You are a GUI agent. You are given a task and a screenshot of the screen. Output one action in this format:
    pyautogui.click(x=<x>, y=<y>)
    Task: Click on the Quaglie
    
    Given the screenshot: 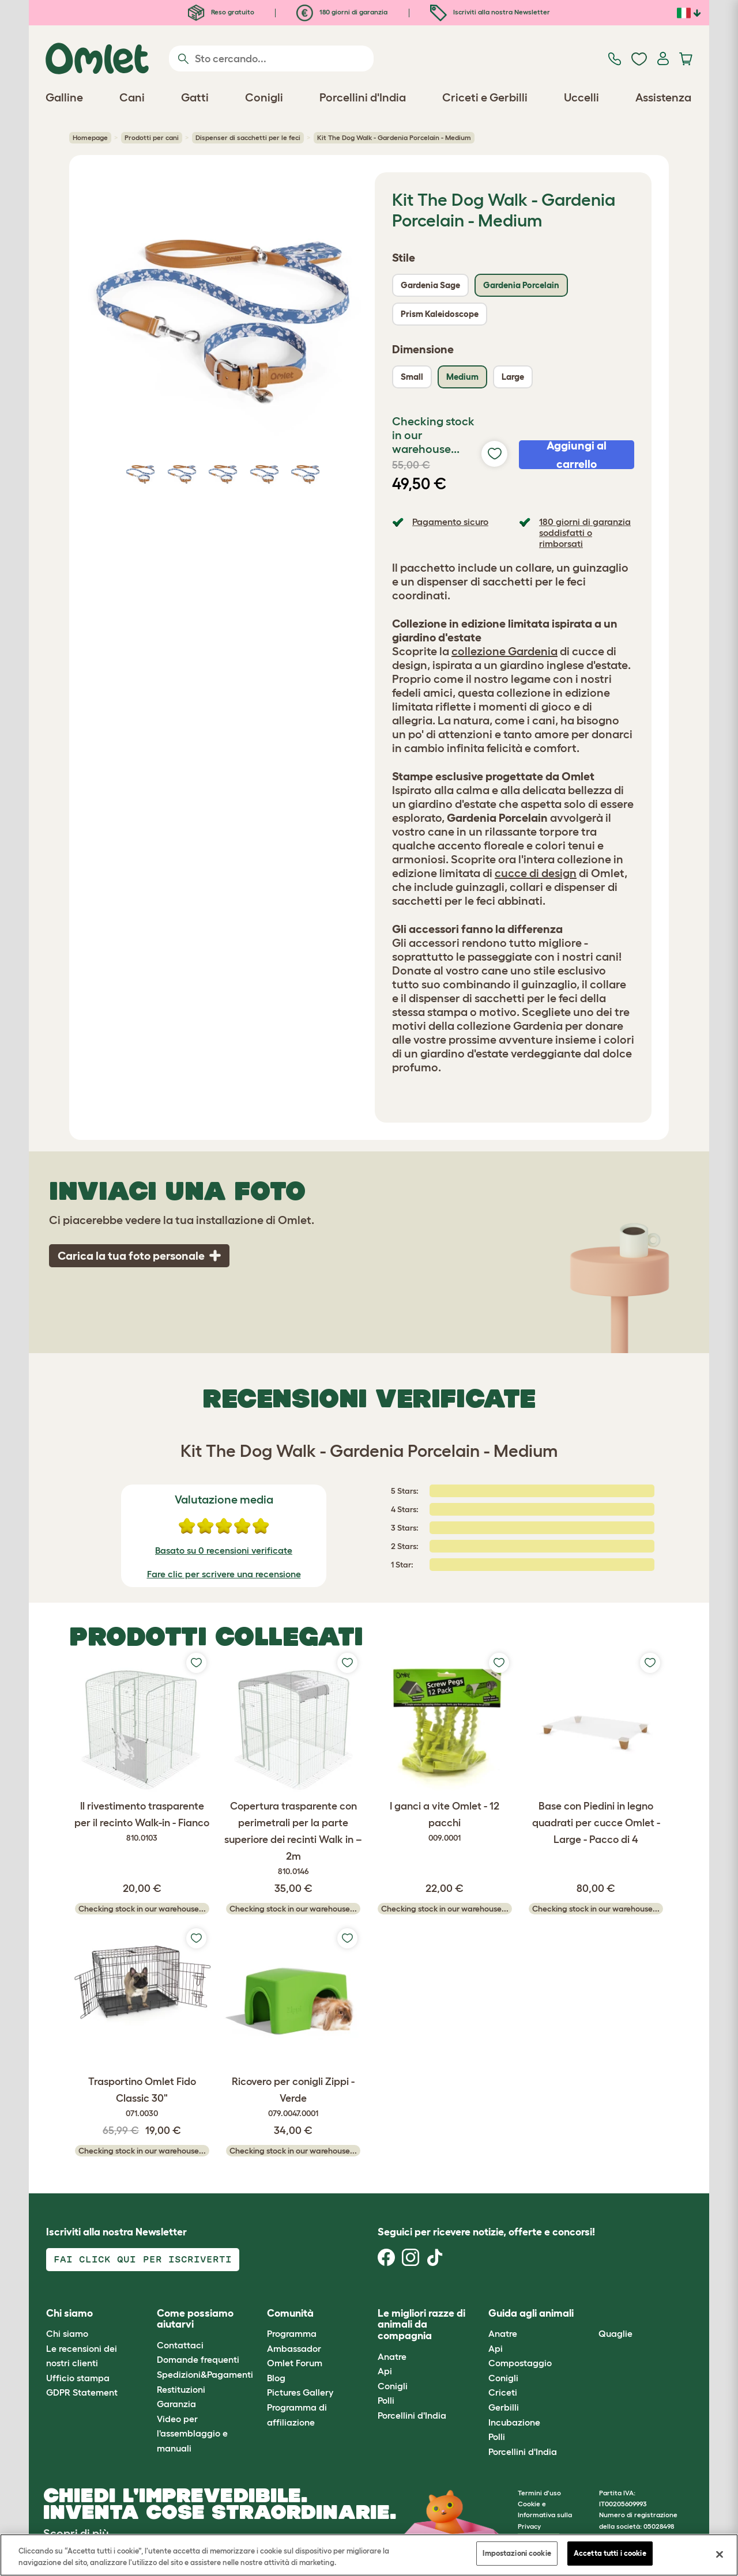 What is the action you would take?
    pyautogui.click(x=615, y=2333)
    